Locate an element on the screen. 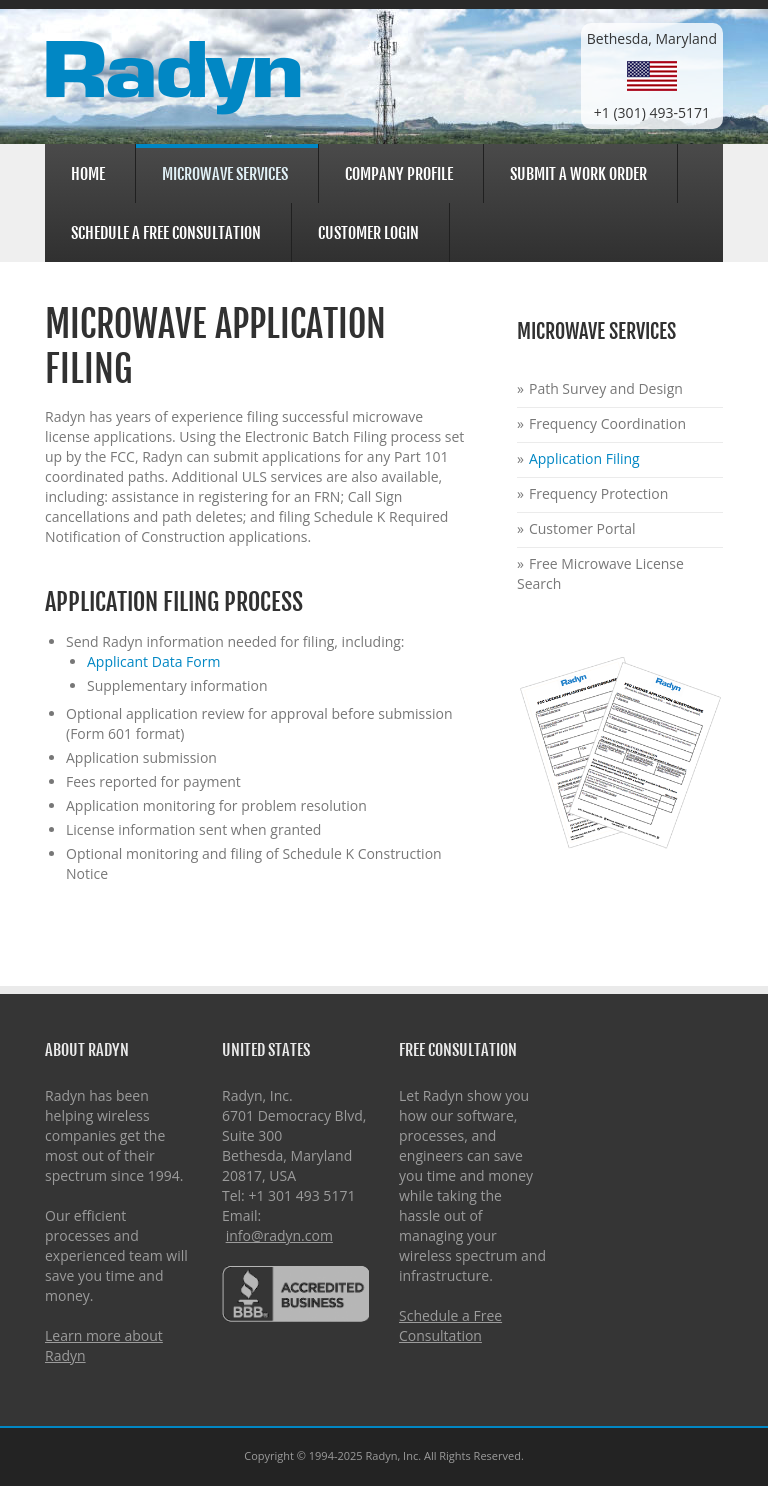 This screenshot has width=768, height=1486. Customer Portal is located at coordinates (582, 528).